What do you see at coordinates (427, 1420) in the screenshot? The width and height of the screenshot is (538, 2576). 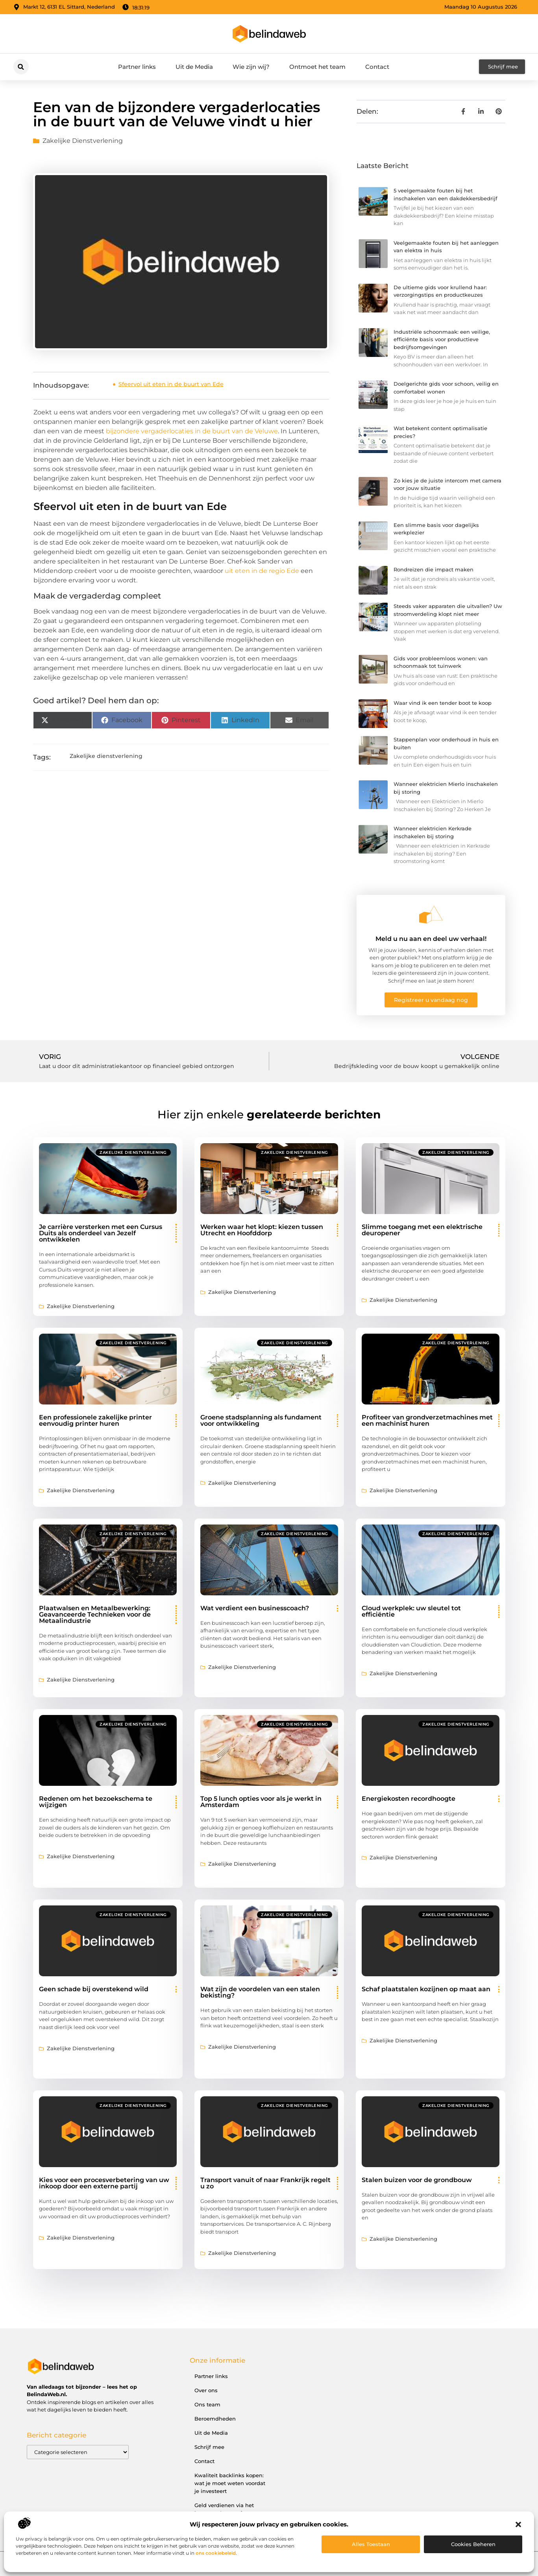 I see `Profiteer van grondverzetmachines met een machinist huren` at bounding box center [427, 1420].